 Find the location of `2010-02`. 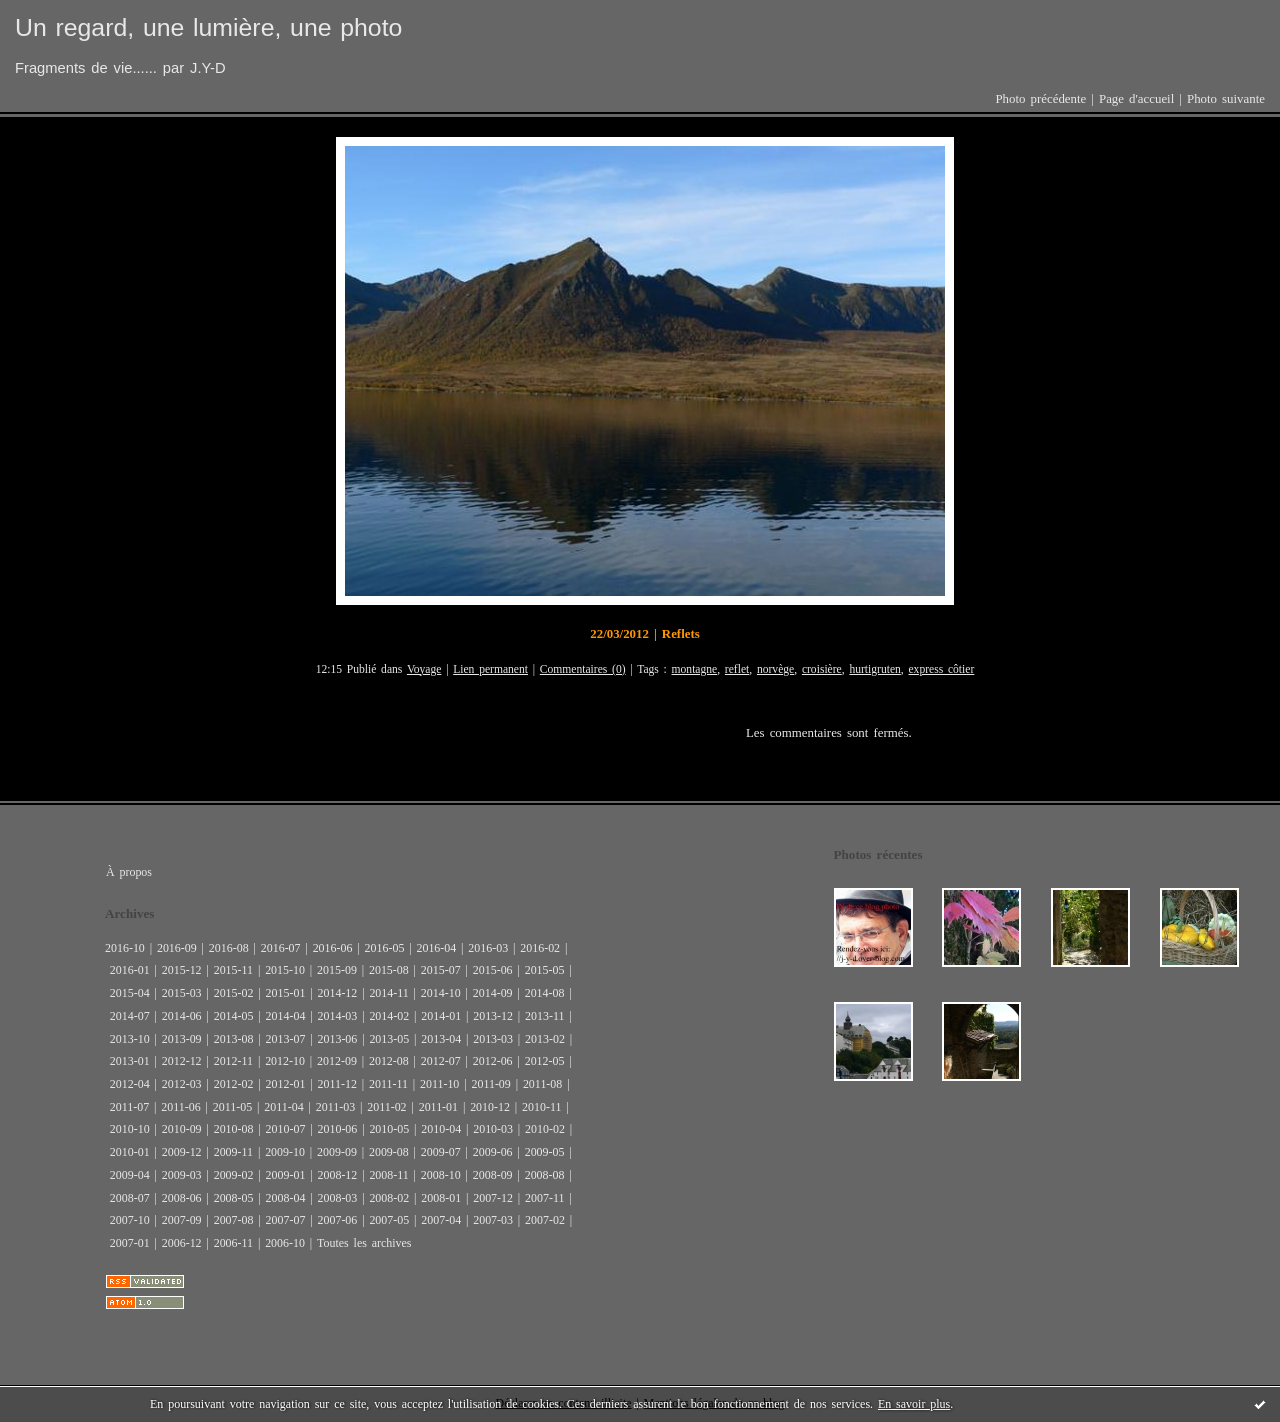

2010-02 is located at coordinates (545, 1129).